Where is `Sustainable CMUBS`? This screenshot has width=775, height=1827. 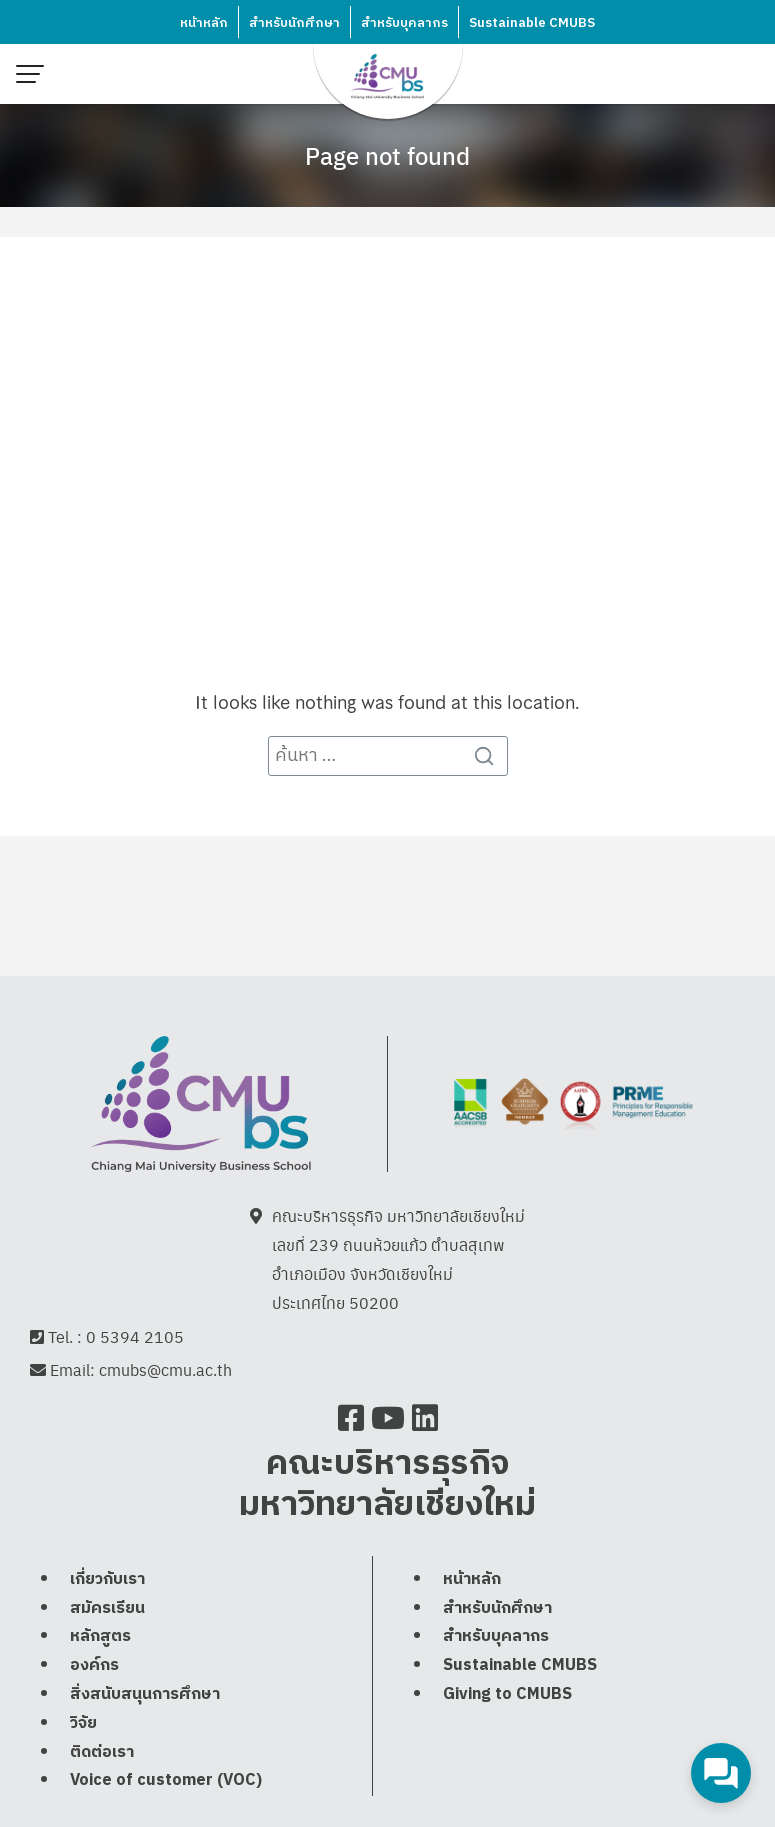
Sustainable CMUBS is located at coordinates (532, 23).